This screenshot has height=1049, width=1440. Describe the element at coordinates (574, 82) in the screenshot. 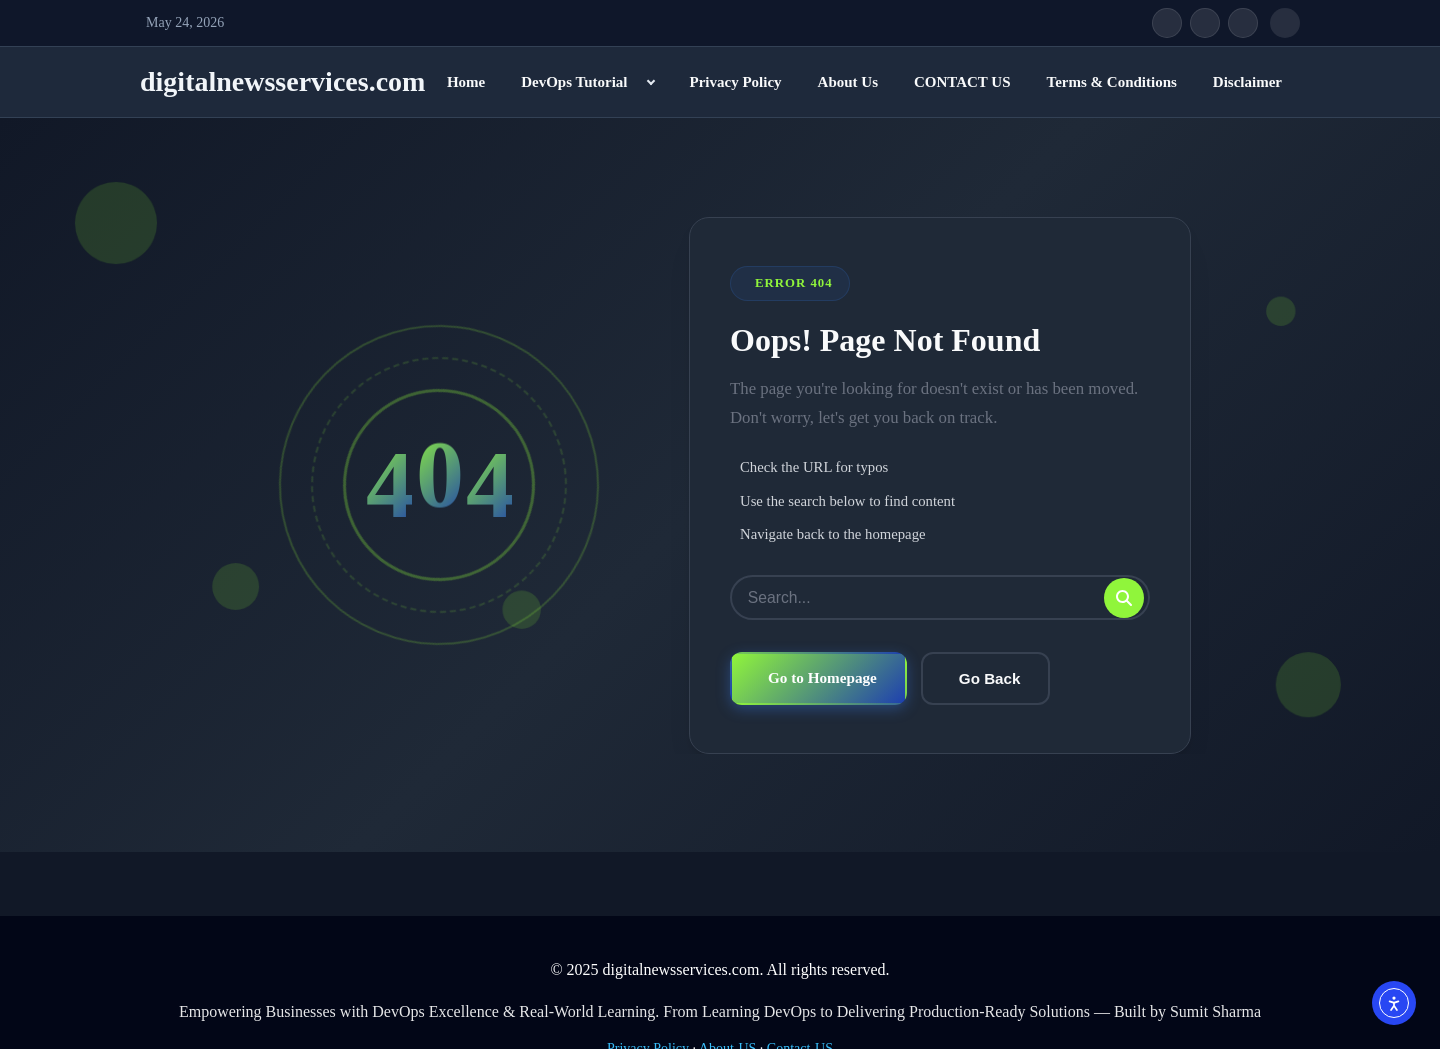

I see `DevOps Tutorial` at that location.